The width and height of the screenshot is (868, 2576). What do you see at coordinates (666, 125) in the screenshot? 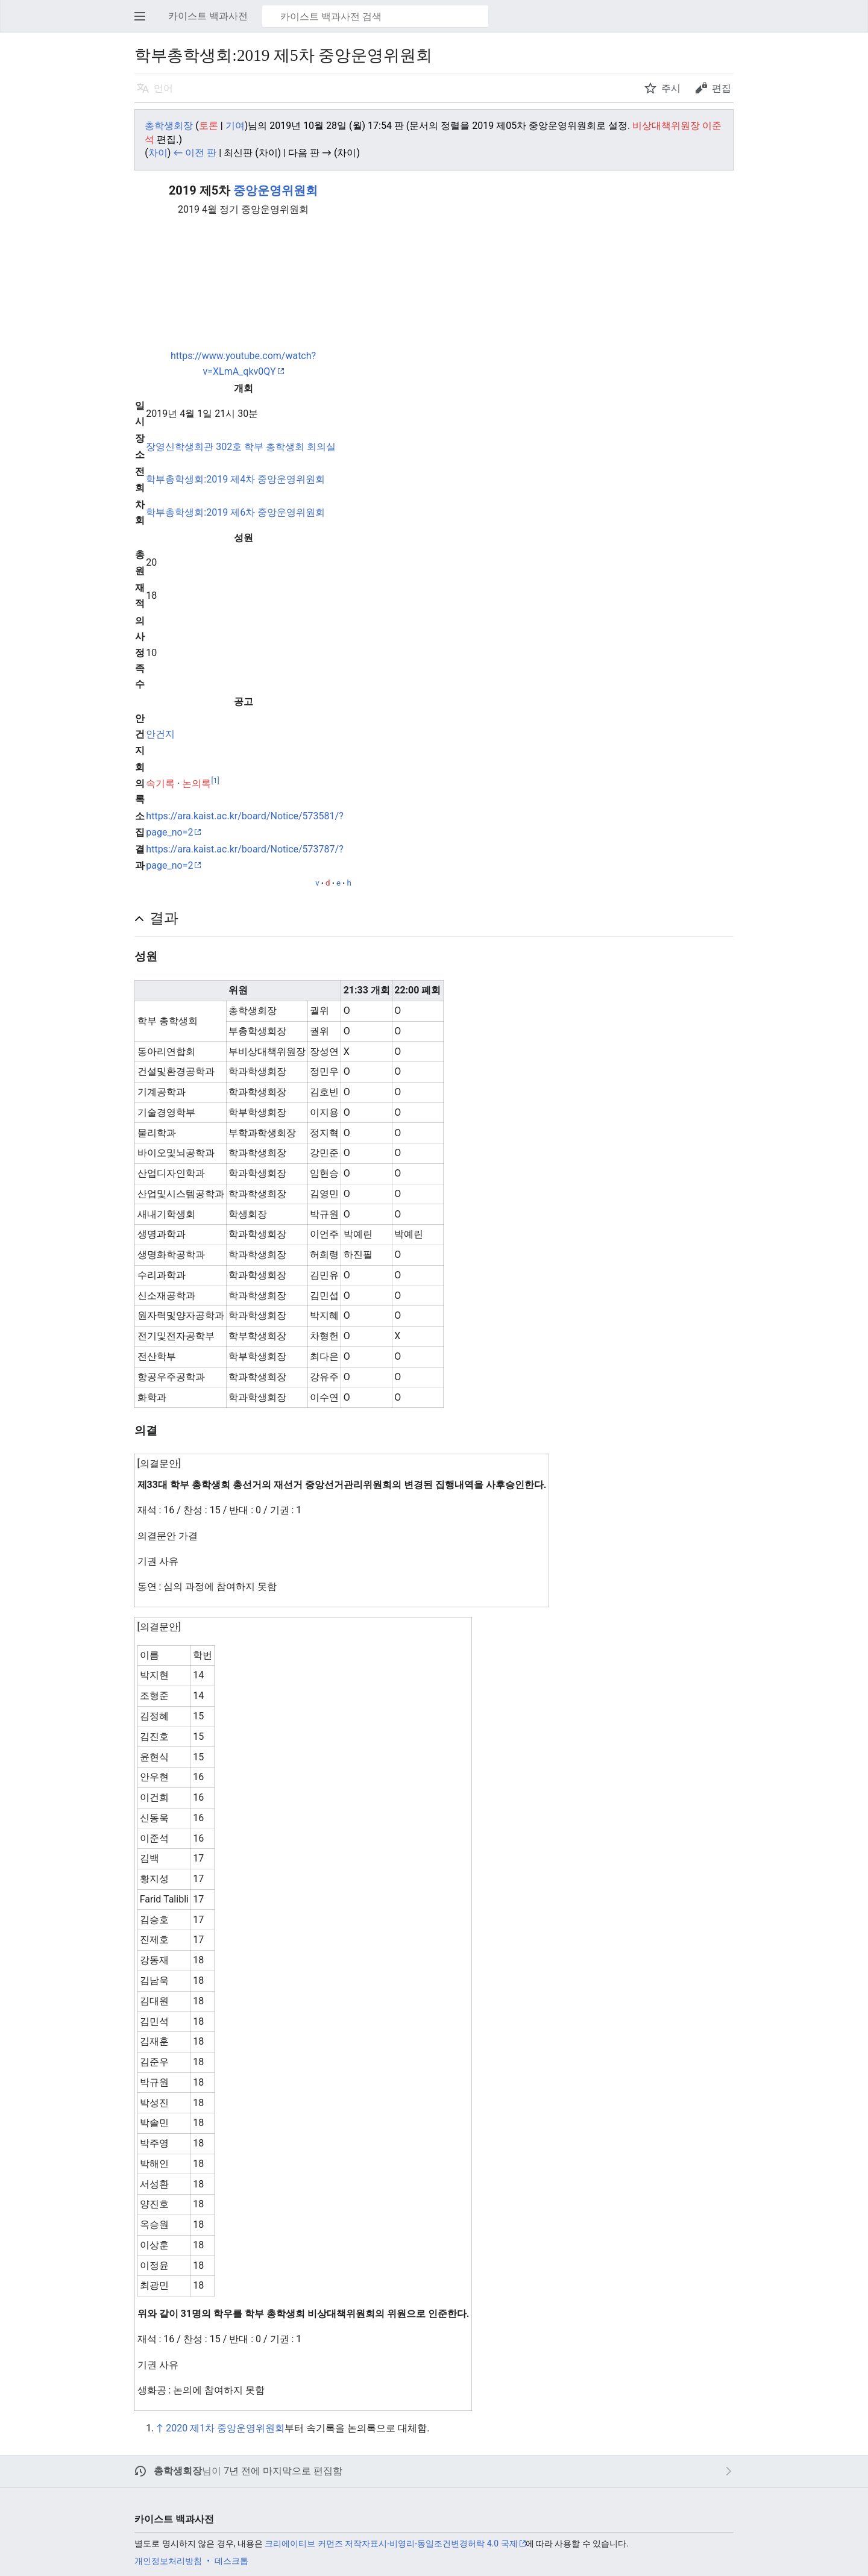
I see `비상대책위원장` at bounding box center [666, 125].